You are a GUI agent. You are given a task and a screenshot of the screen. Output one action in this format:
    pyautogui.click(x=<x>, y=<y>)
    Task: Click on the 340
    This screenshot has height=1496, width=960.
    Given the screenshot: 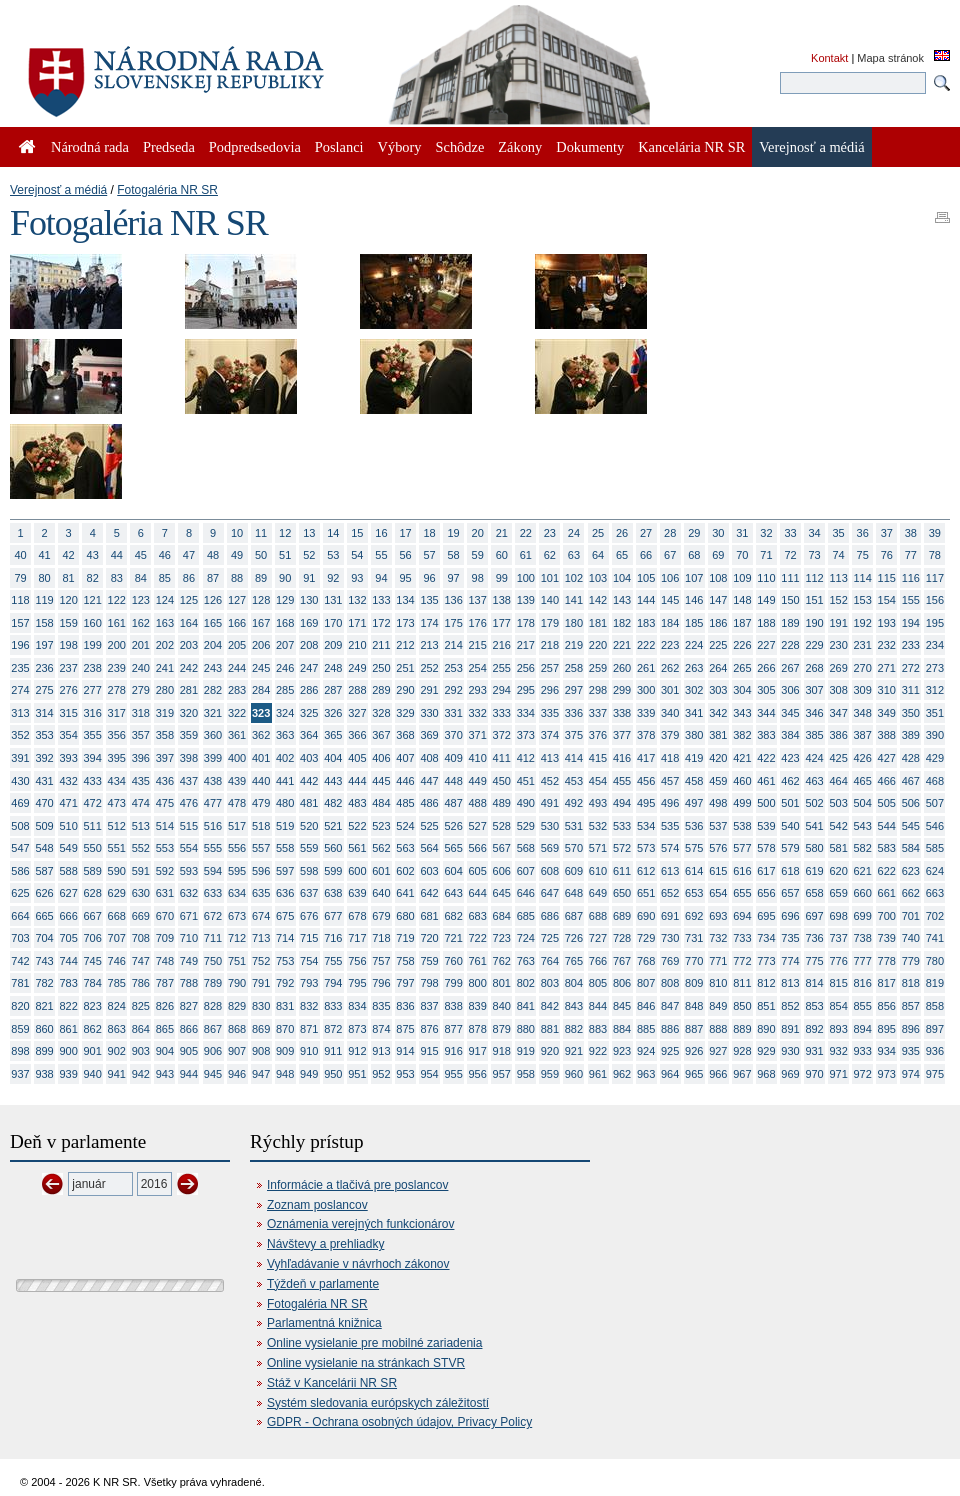 What is the action you would take?
    pyautogui.click(x=670, y=713)
    